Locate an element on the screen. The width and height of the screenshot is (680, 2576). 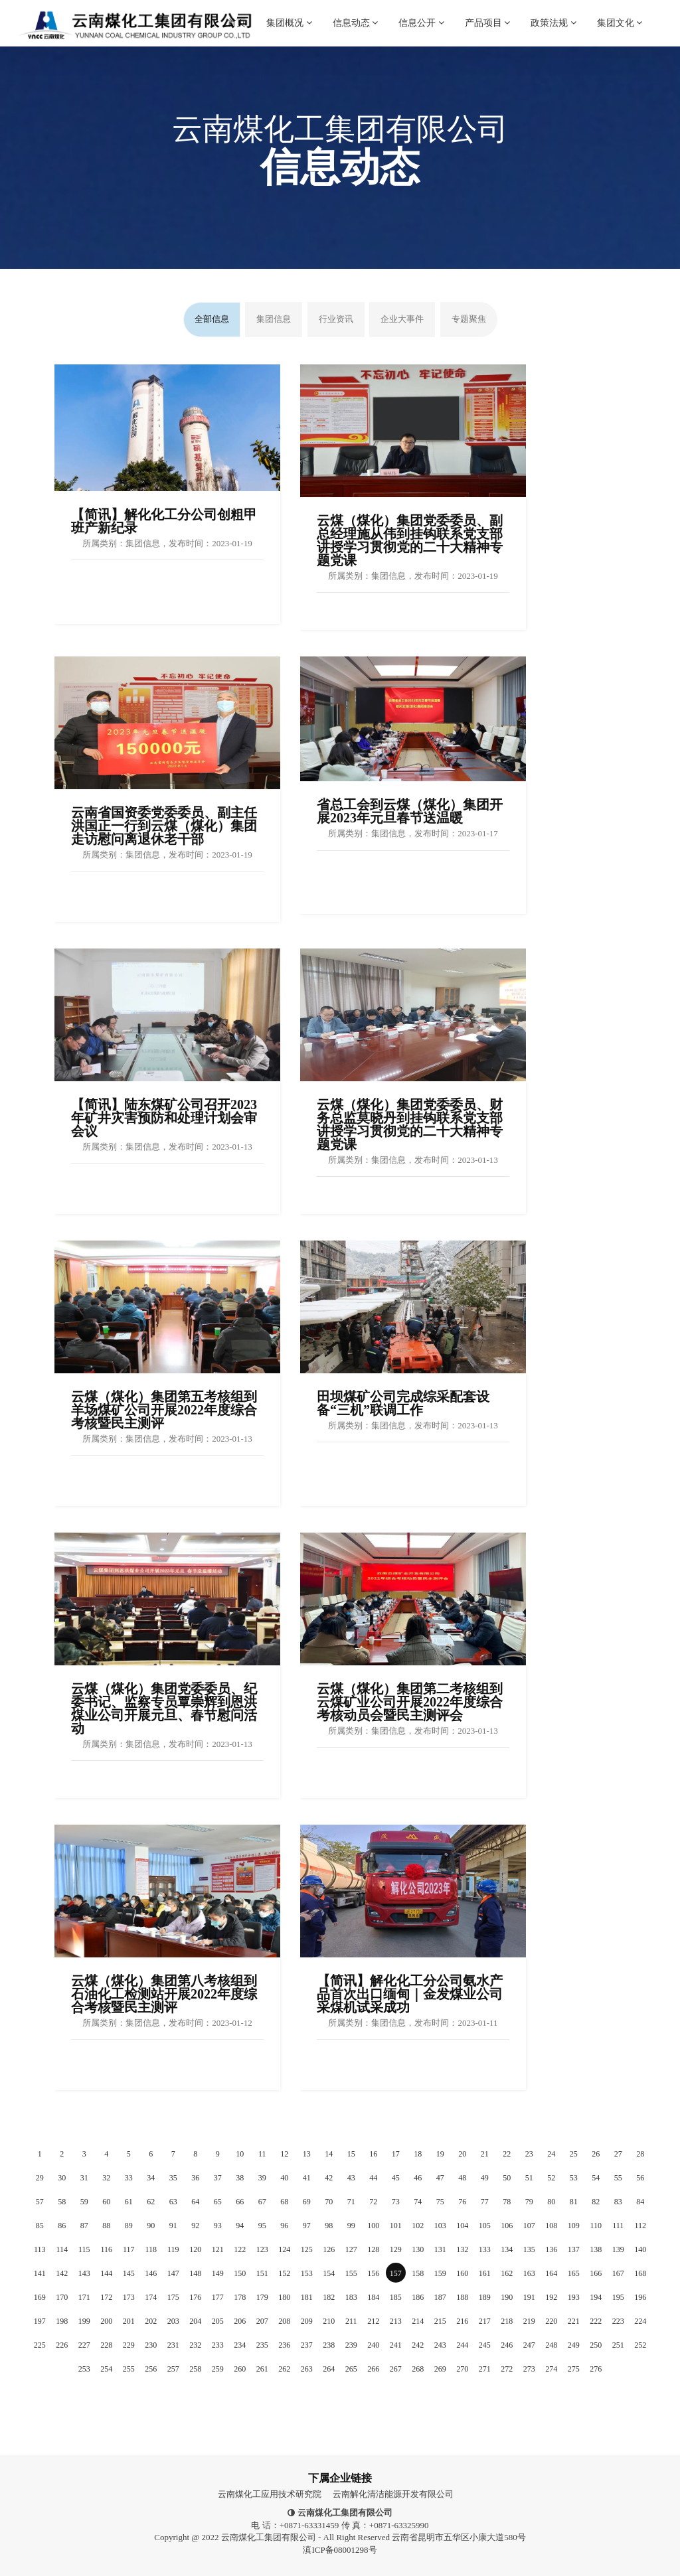
165 is located at coordinates (574, 2273).